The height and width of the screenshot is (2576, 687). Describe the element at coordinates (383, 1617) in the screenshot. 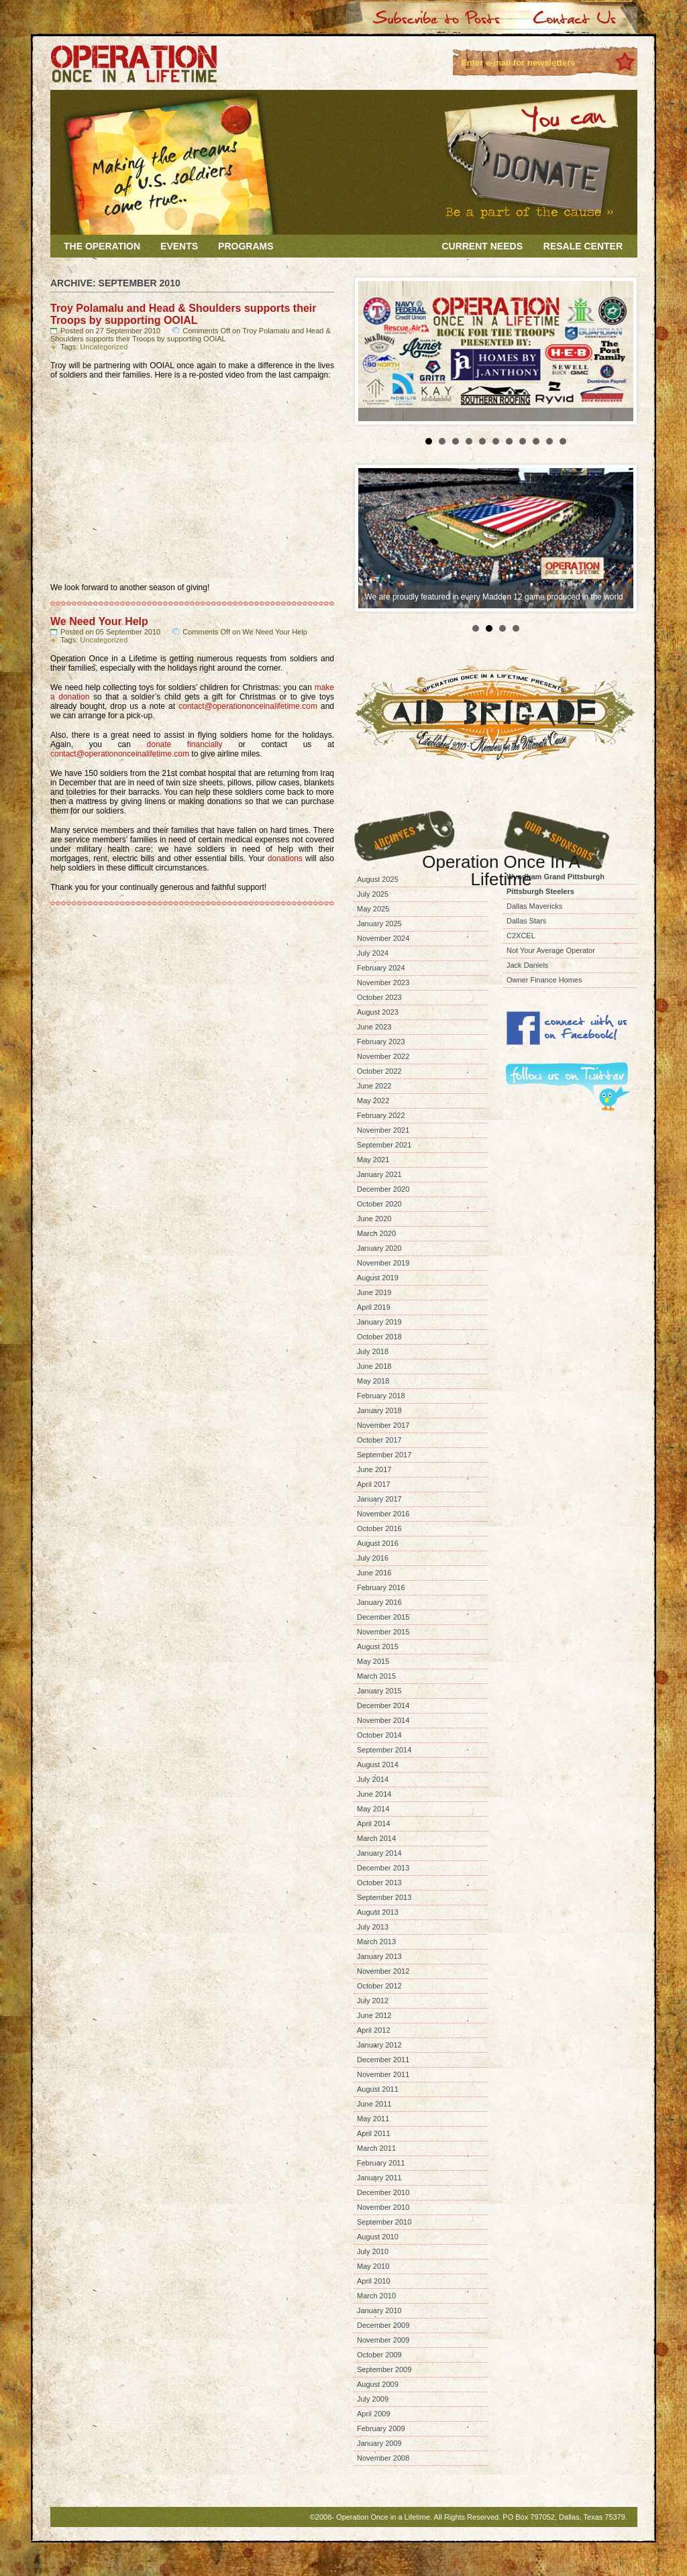

I see `December 2015` at that location.